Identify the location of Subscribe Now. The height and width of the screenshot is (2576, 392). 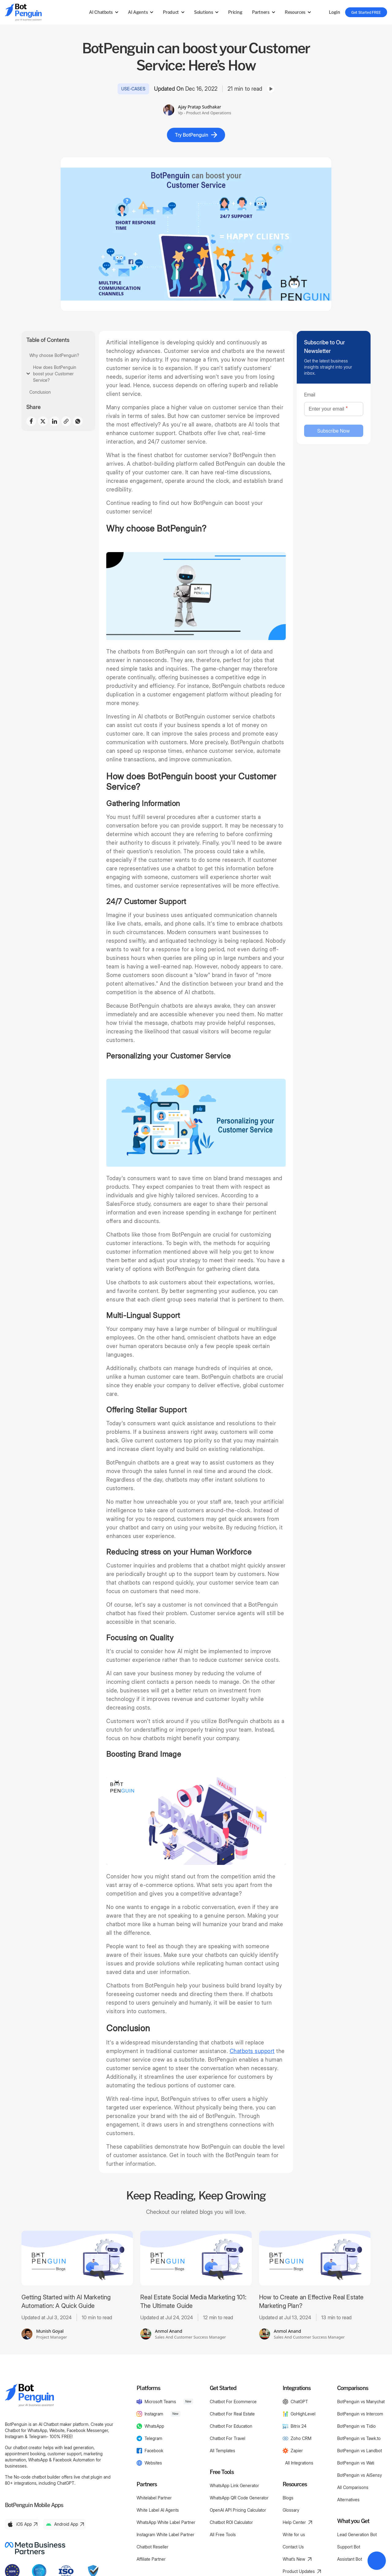
(333, 431).